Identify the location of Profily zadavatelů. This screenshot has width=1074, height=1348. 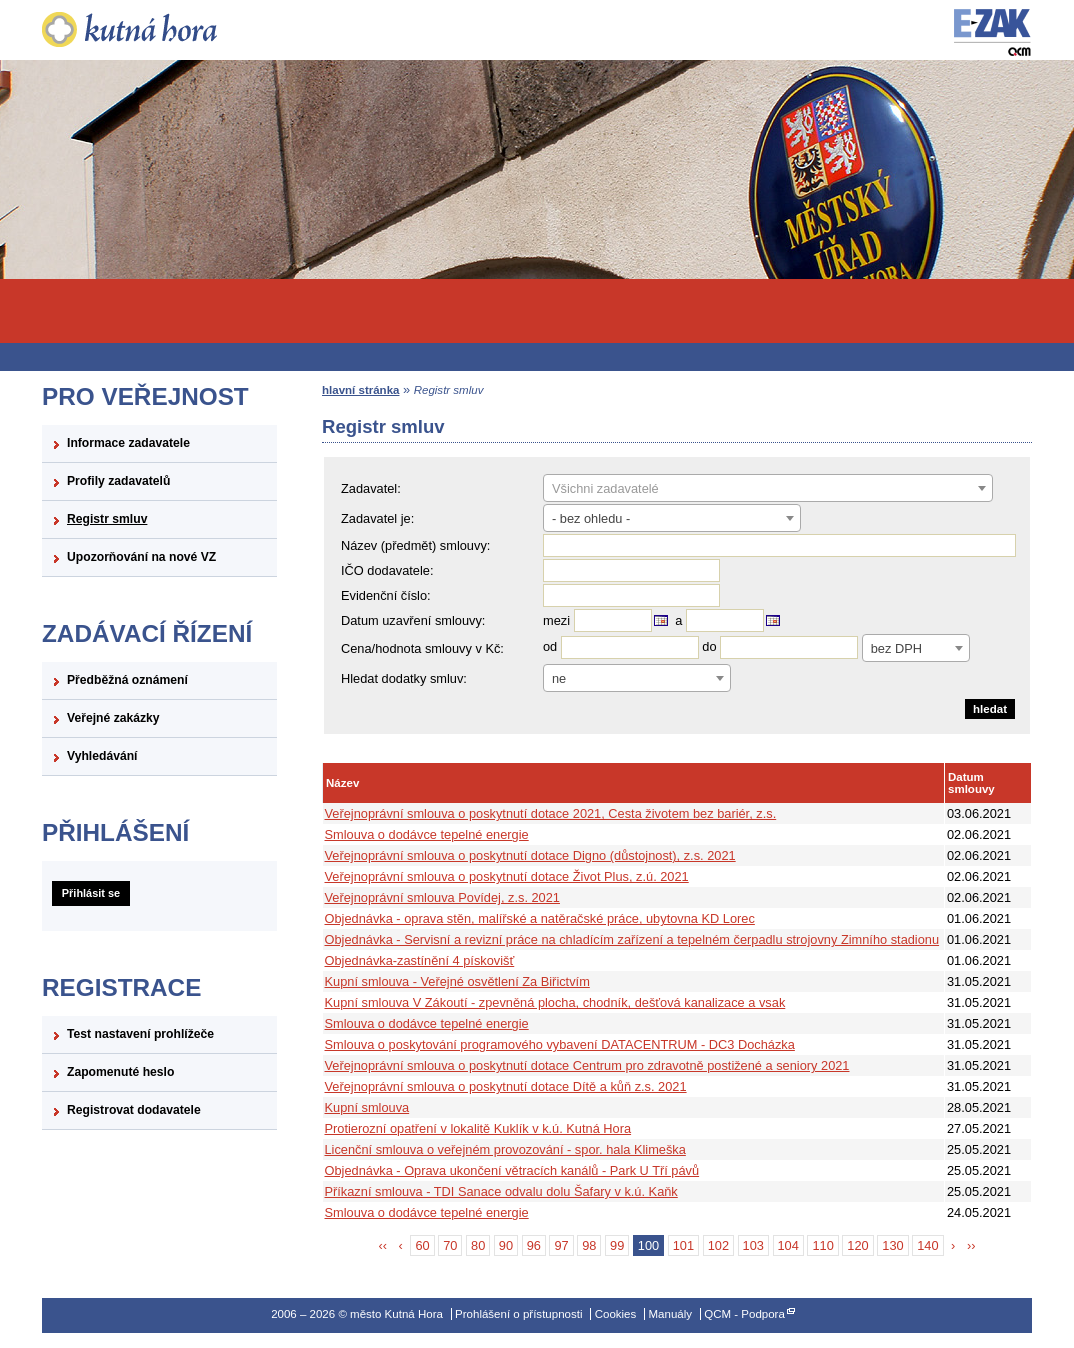
(118, 481).